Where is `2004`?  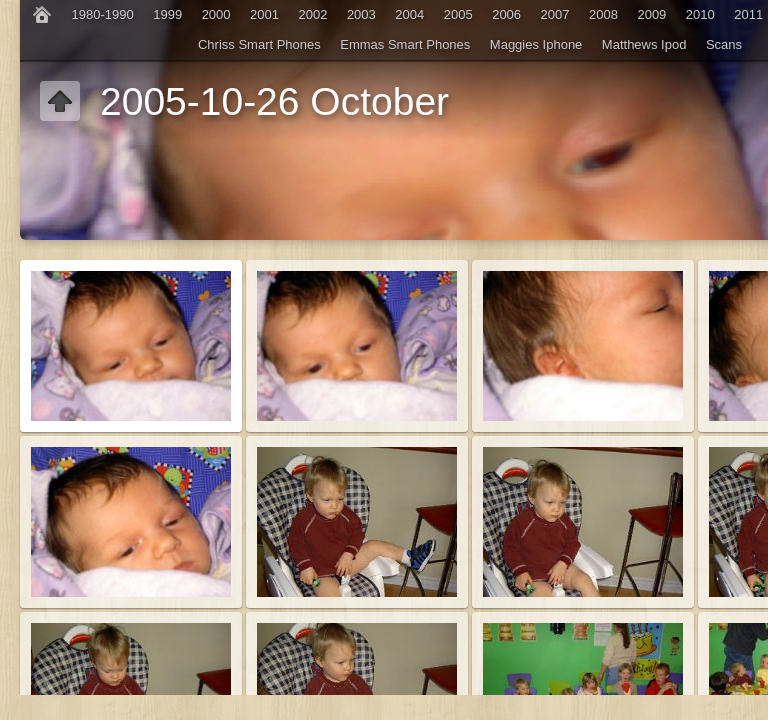
2004 is located at coordinates (409, 14).